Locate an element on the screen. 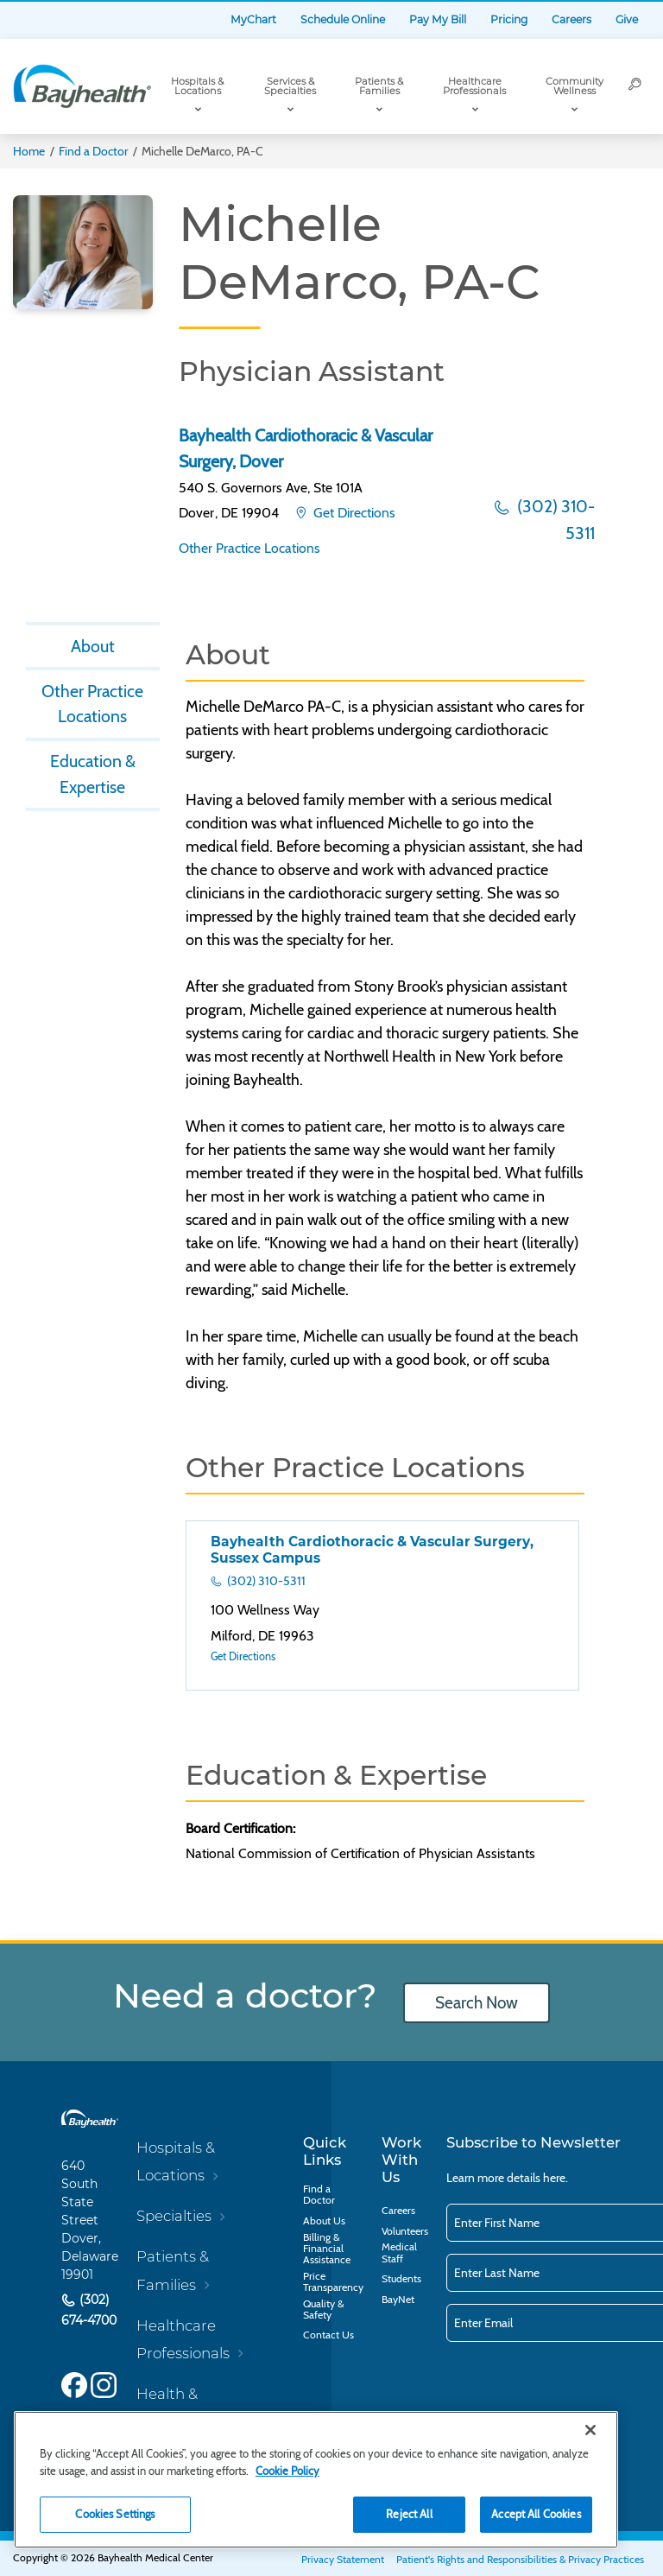 This screenshot has width=663, height=2576. MyChart is located at coordinates (253, 19).